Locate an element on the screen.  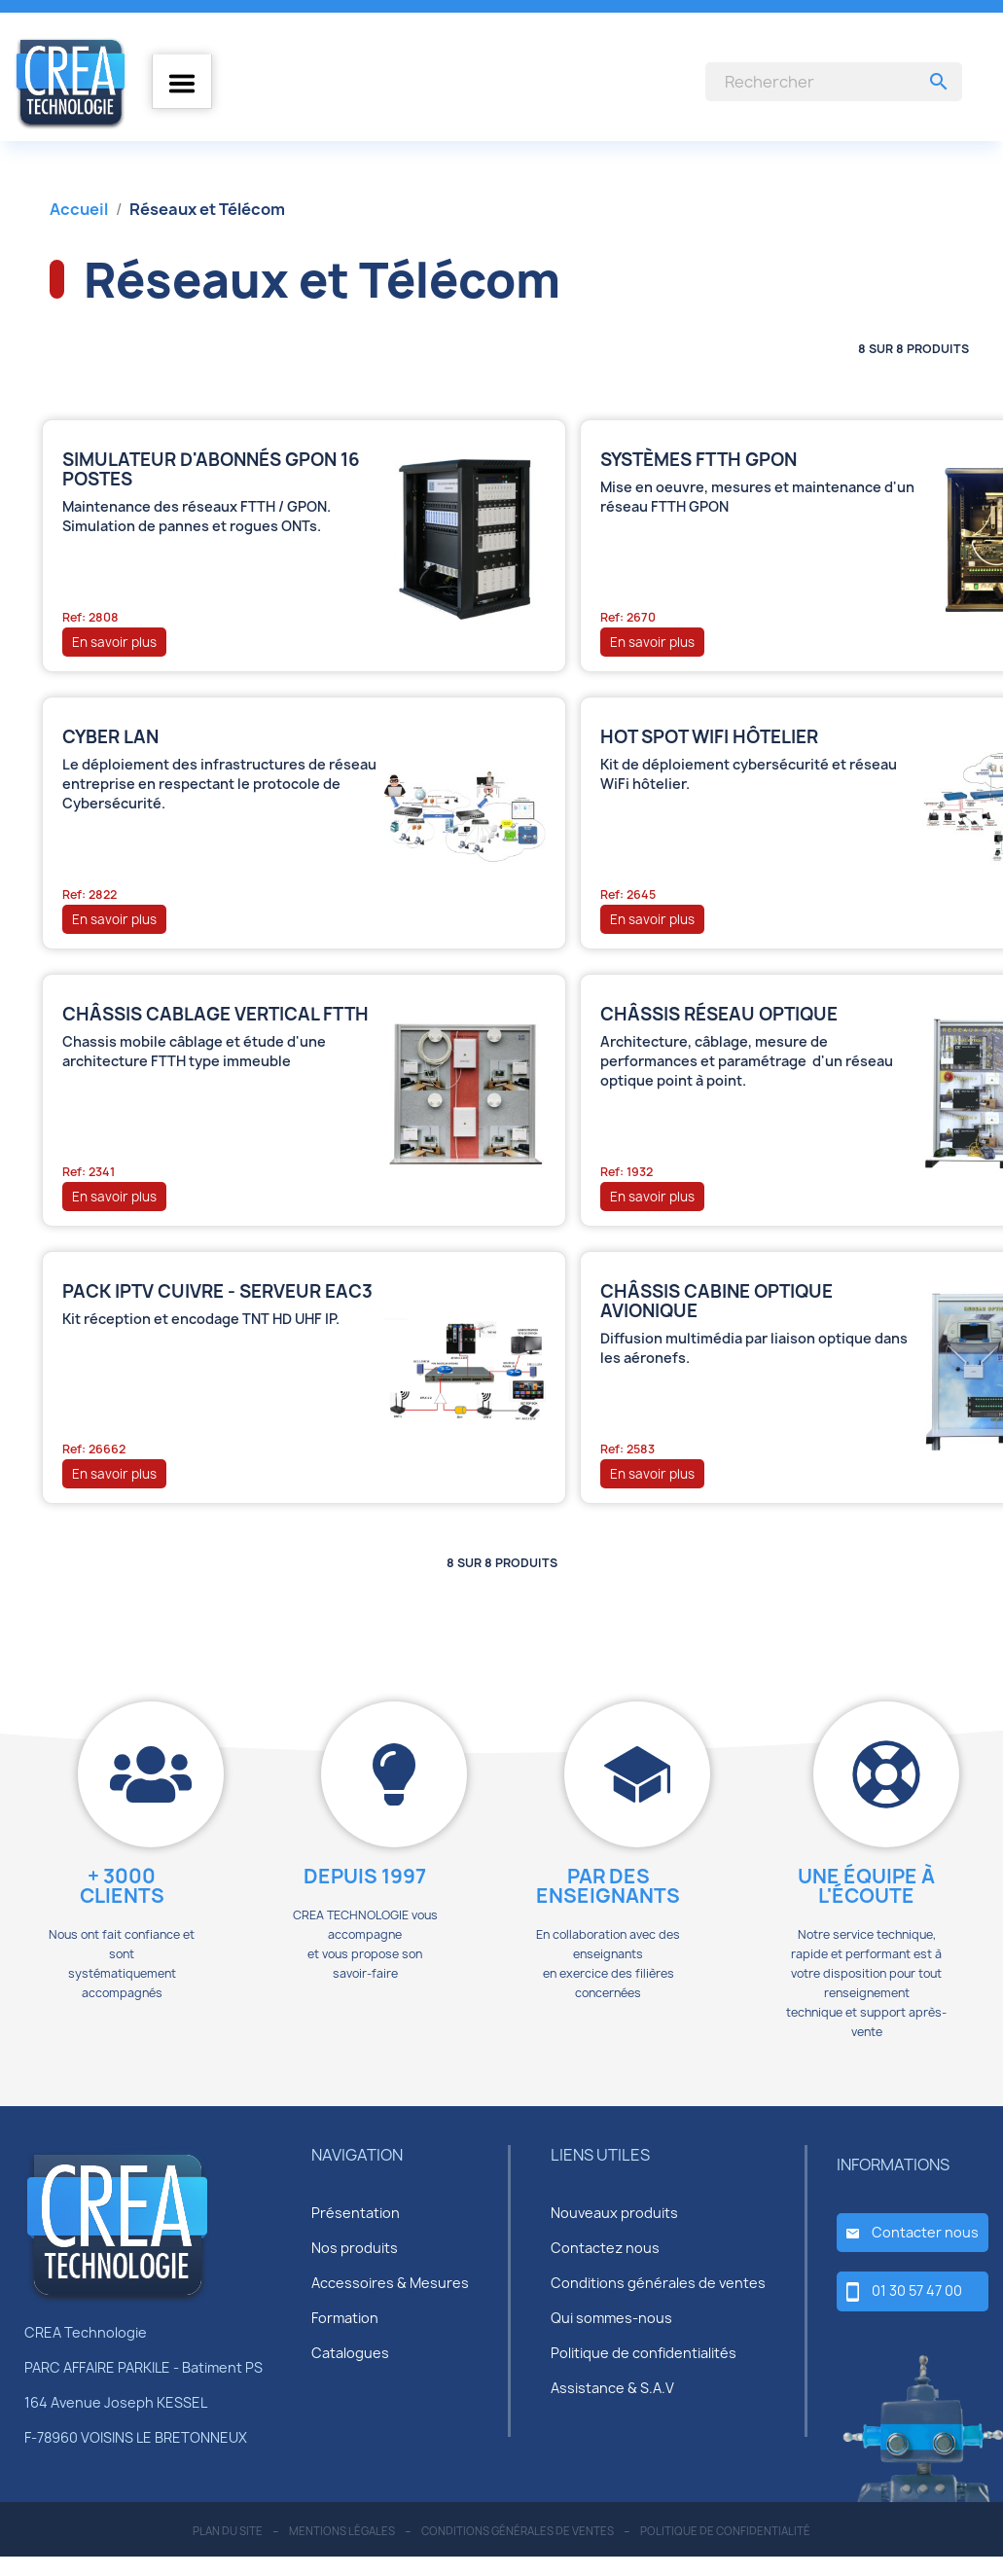
Politique de confidentialités is located at coordinates (643, 2352).